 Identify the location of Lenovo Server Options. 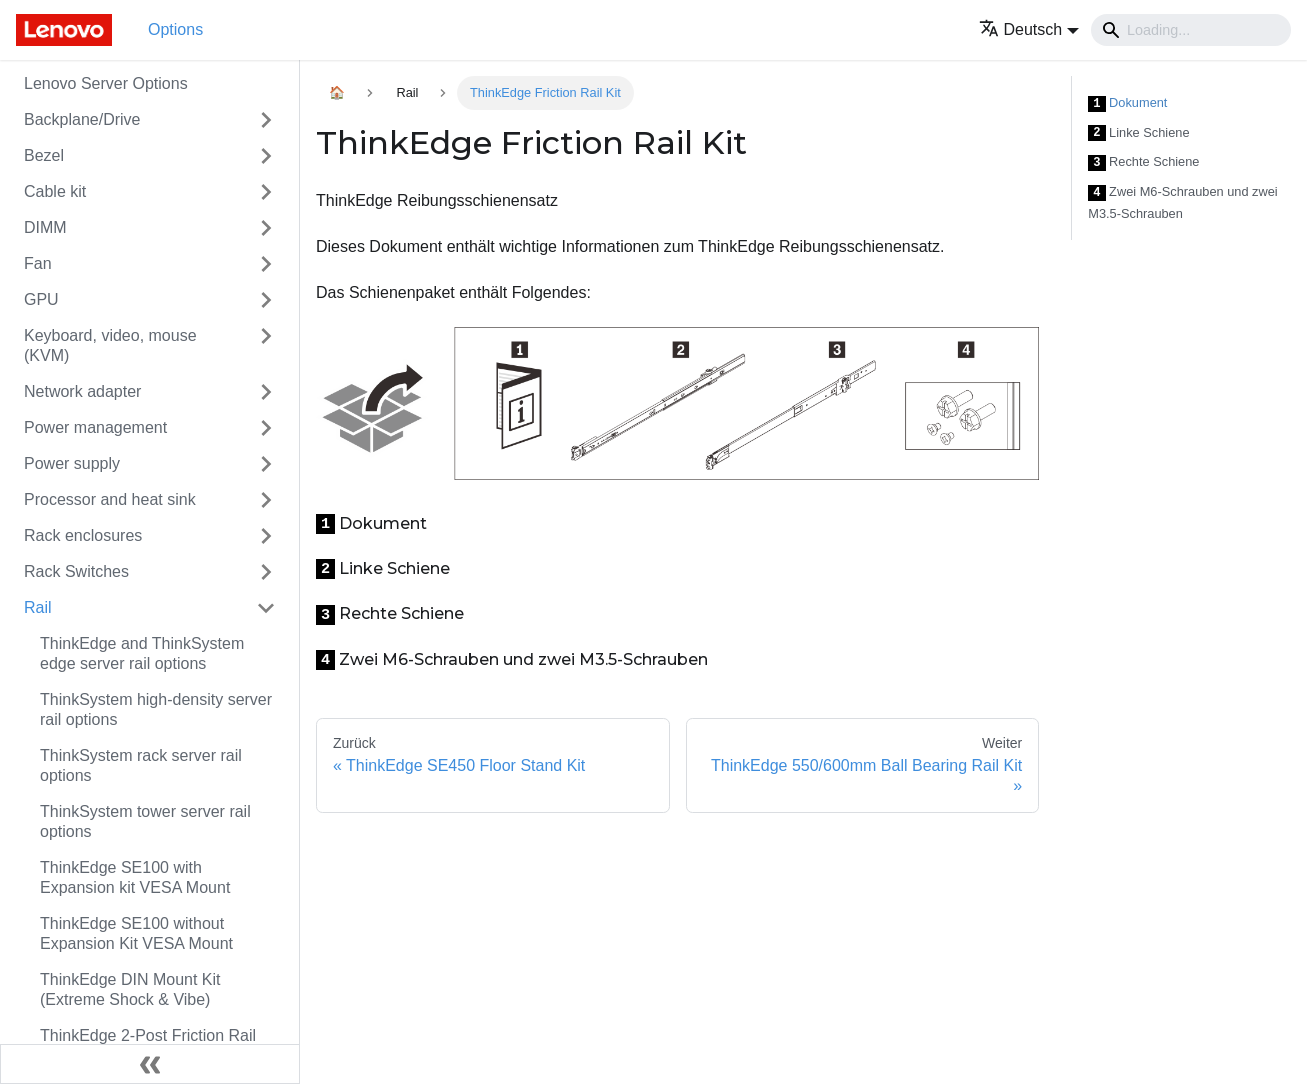
(106, 83).